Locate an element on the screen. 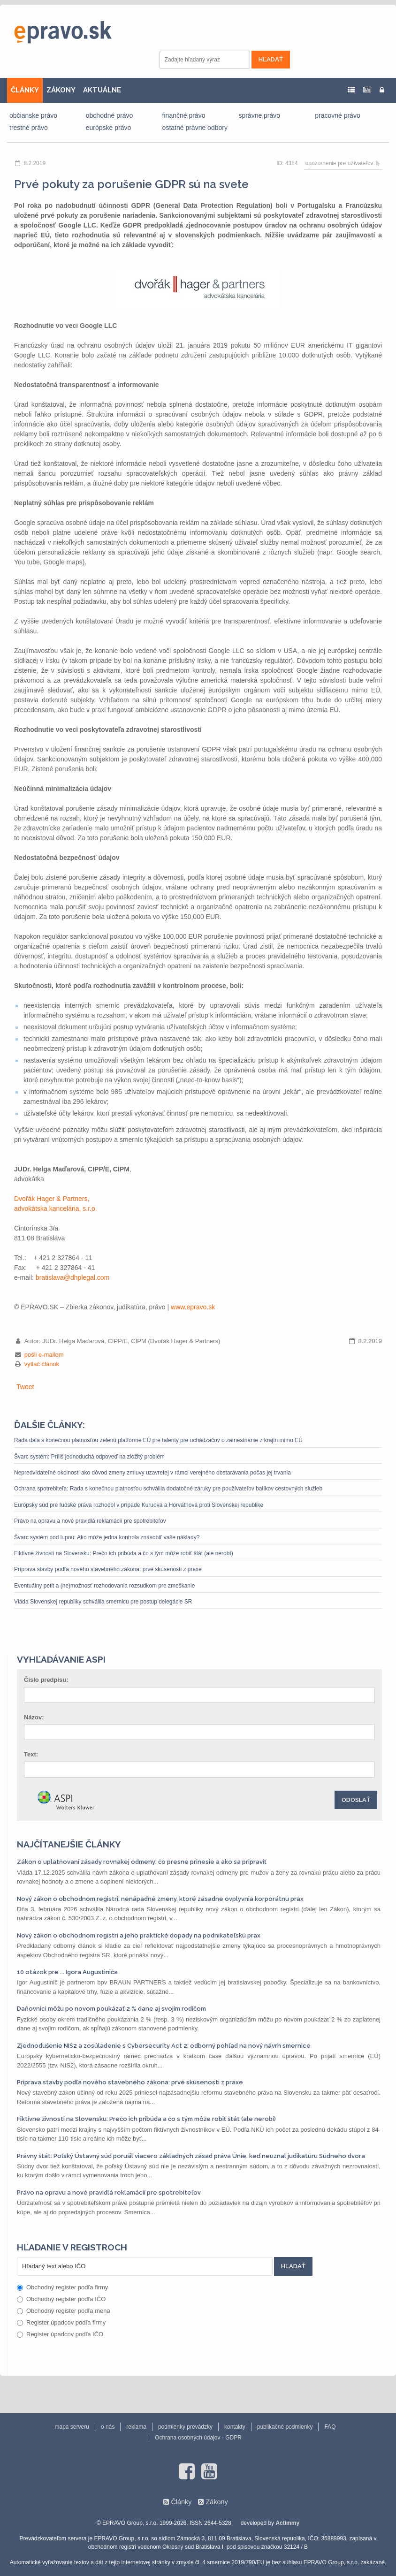  Register úpadcov podľa firmy is located at coordinates (61, 2322).